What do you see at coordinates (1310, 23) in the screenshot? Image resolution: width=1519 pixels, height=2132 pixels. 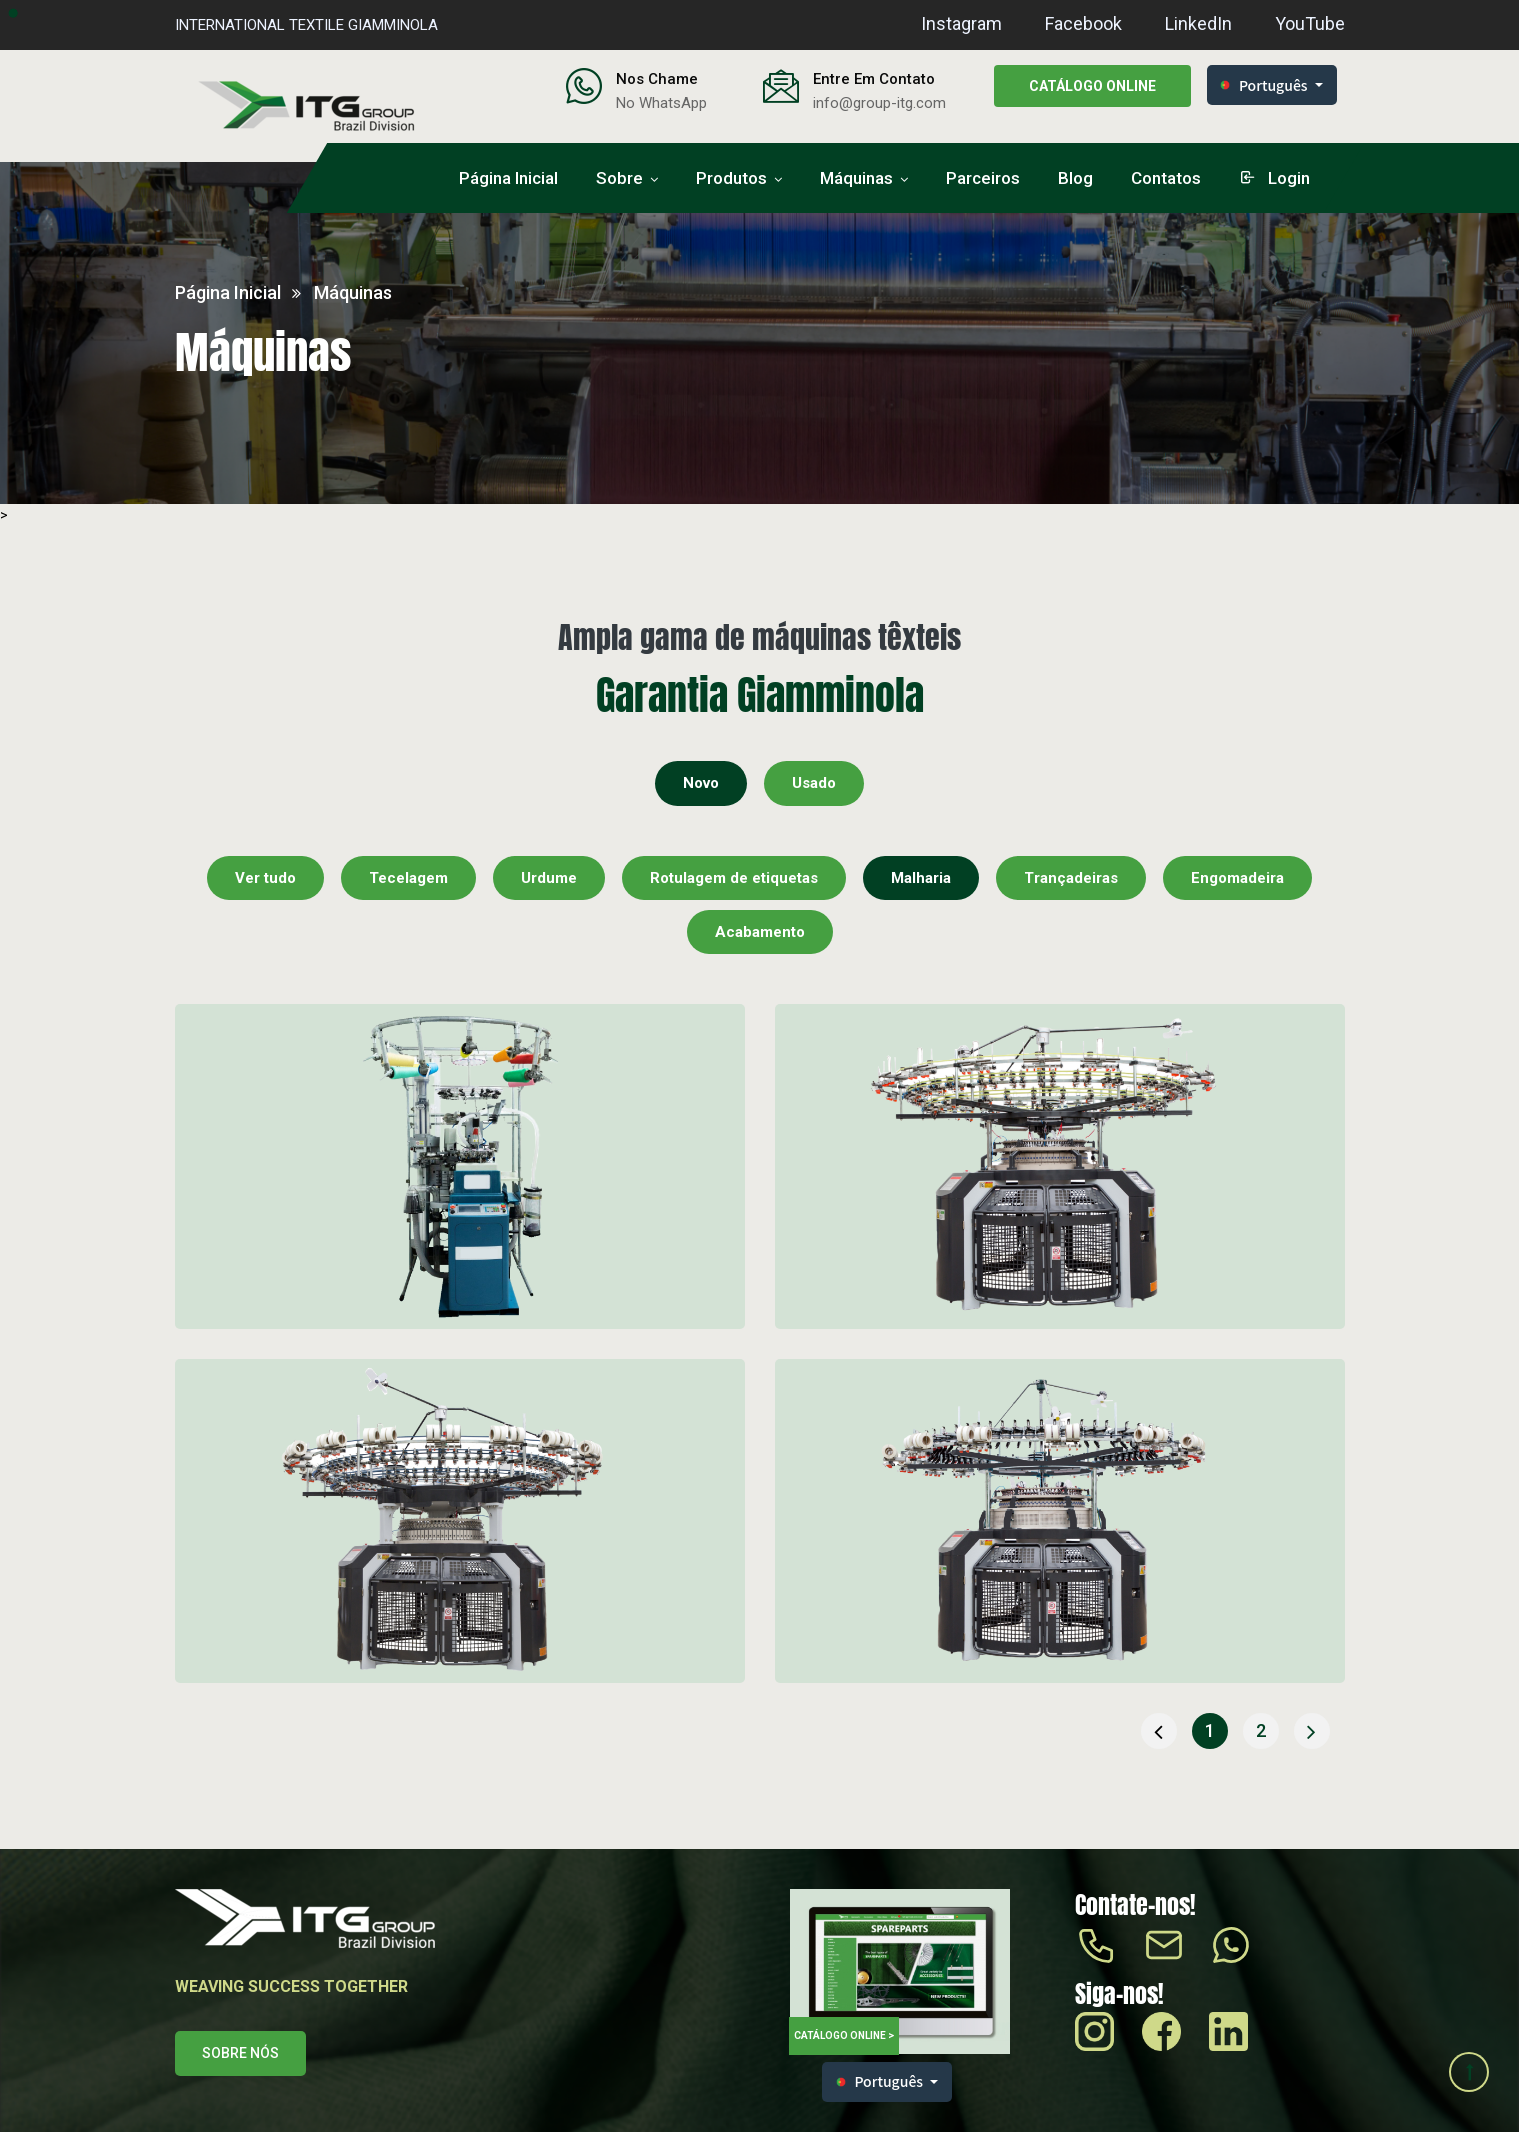 I see `YouTube` at bounding box center [1310, 23].